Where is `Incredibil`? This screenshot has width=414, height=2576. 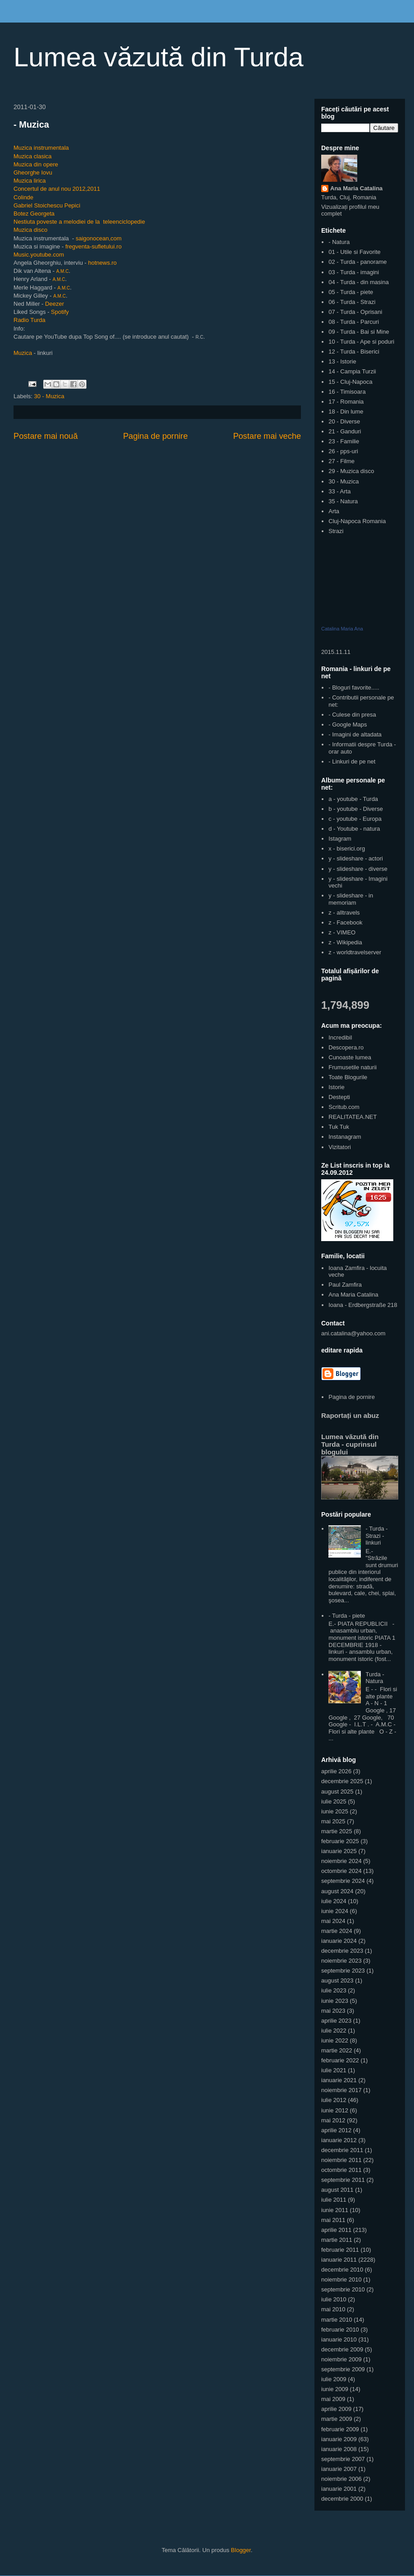
Incredibil is located at coordinates (340, 1037).